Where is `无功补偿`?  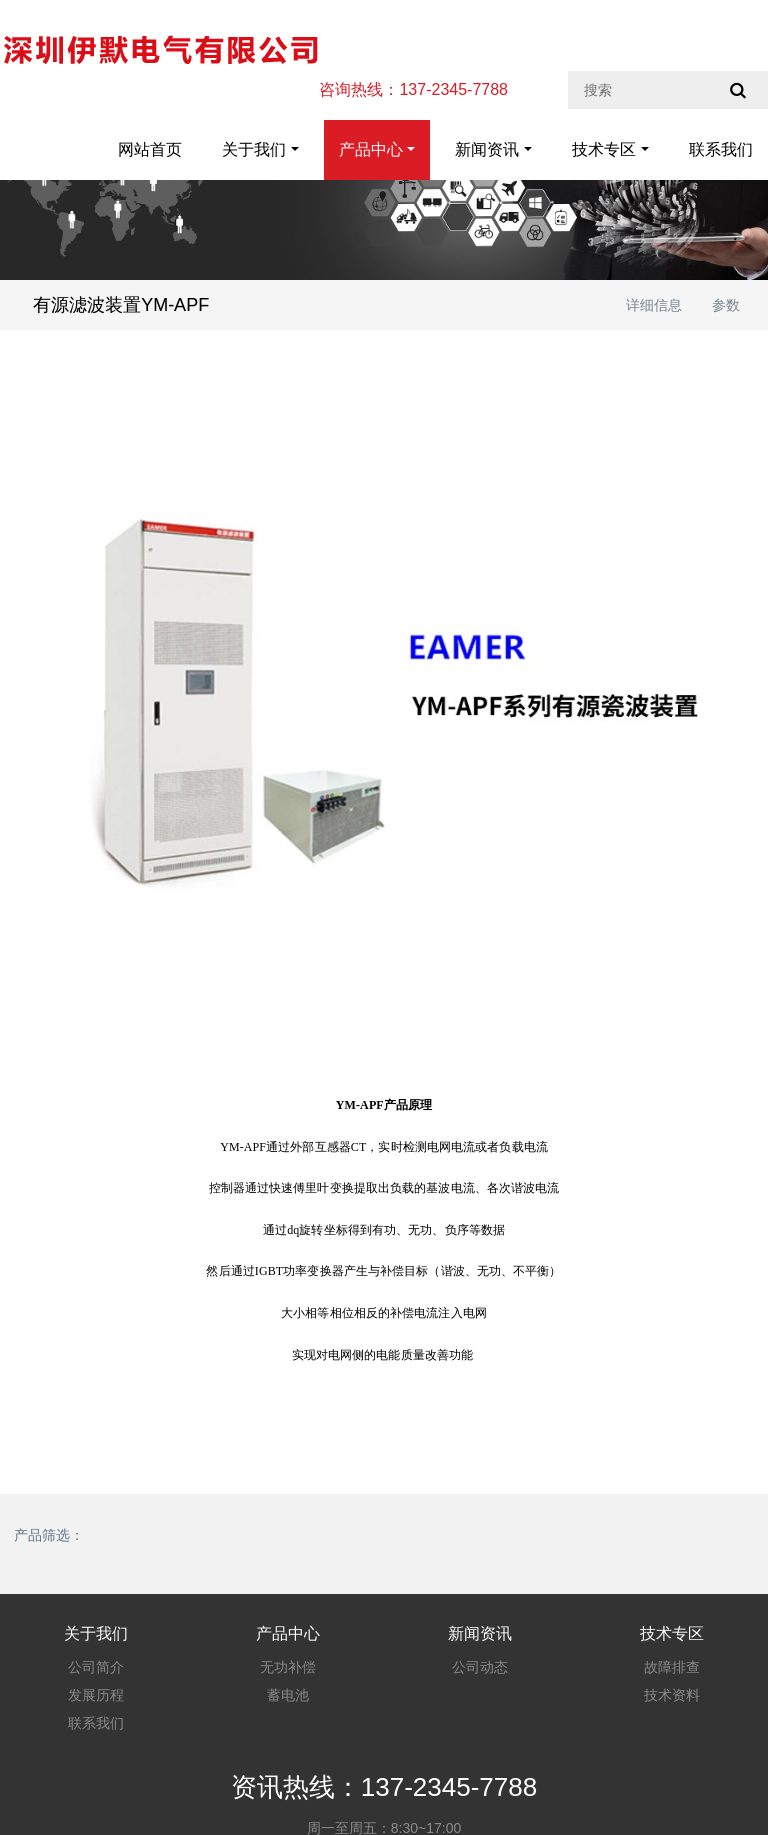 无功补偿 is located at coordinates (288, 1667).